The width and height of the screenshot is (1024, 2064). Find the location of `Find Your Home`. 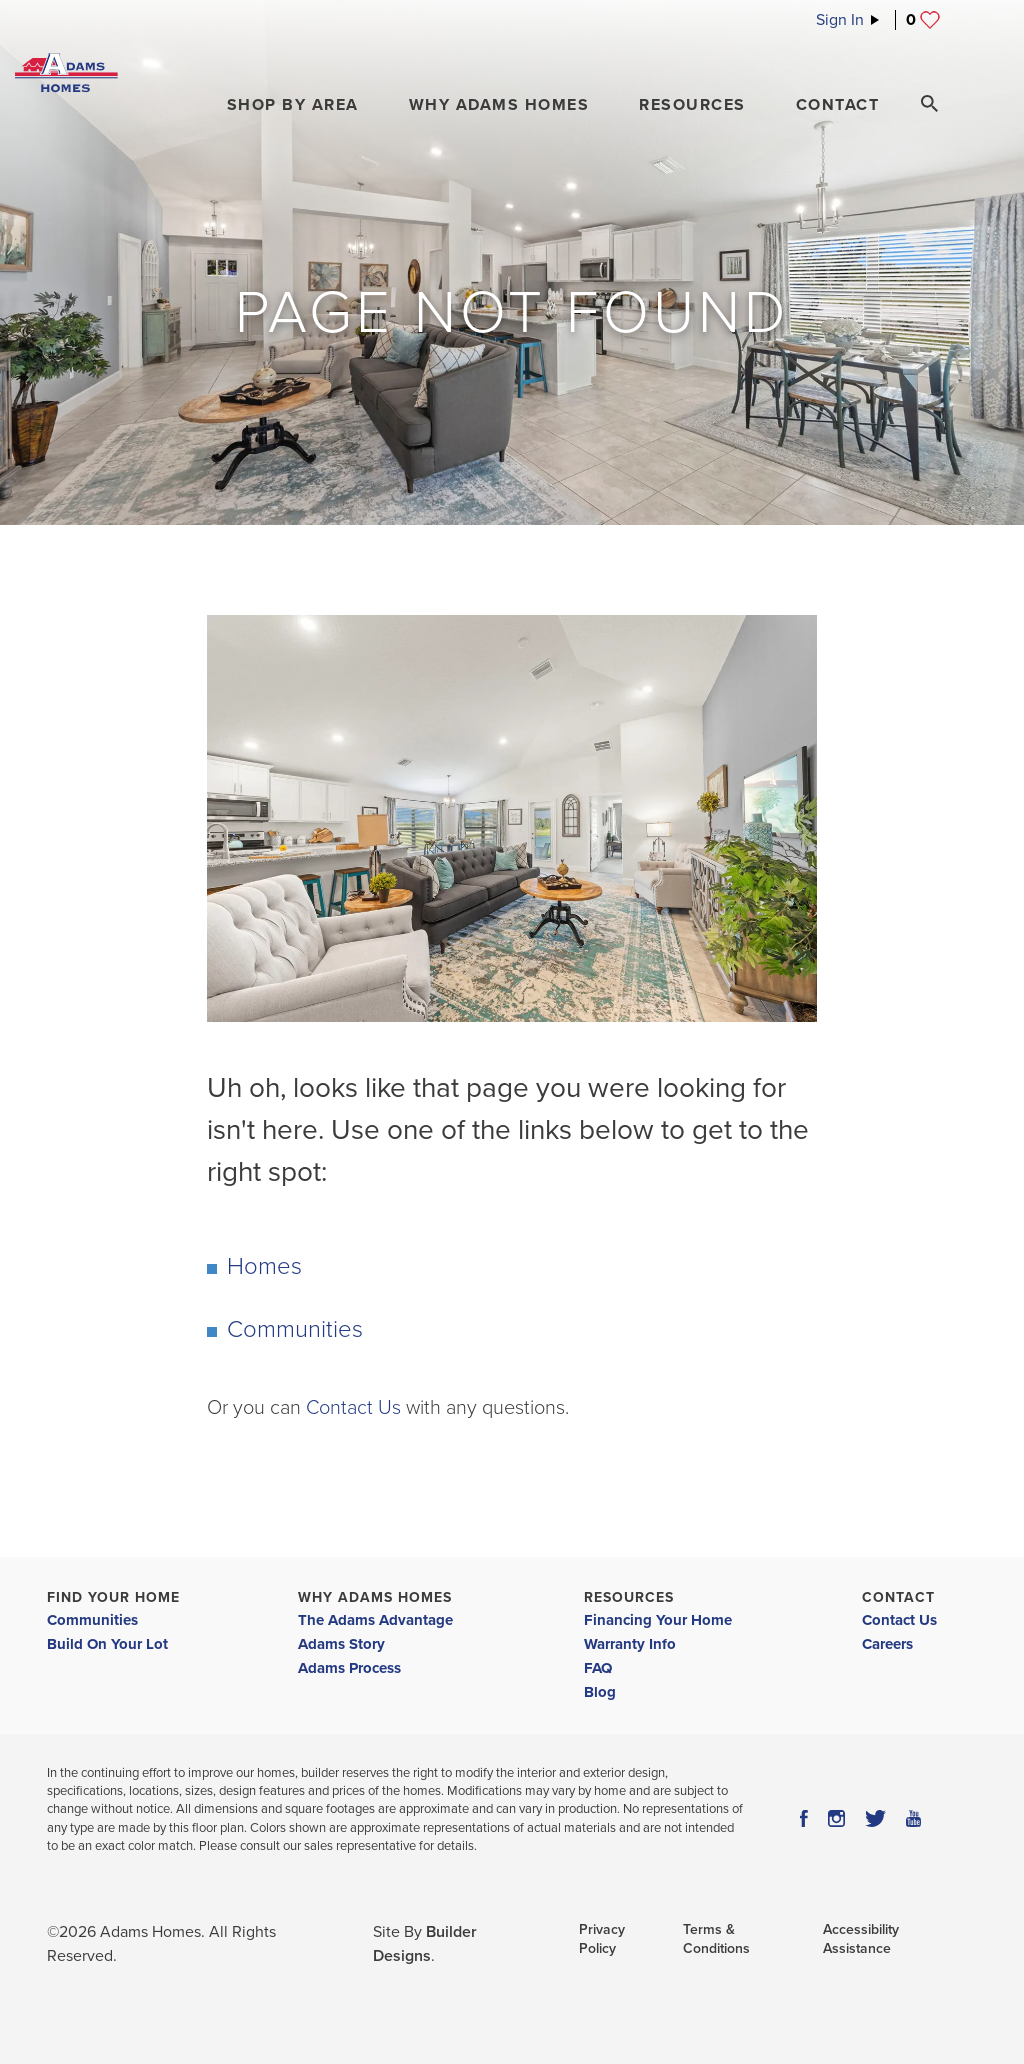

Find Your Home is located at coordinates (113, 1597).